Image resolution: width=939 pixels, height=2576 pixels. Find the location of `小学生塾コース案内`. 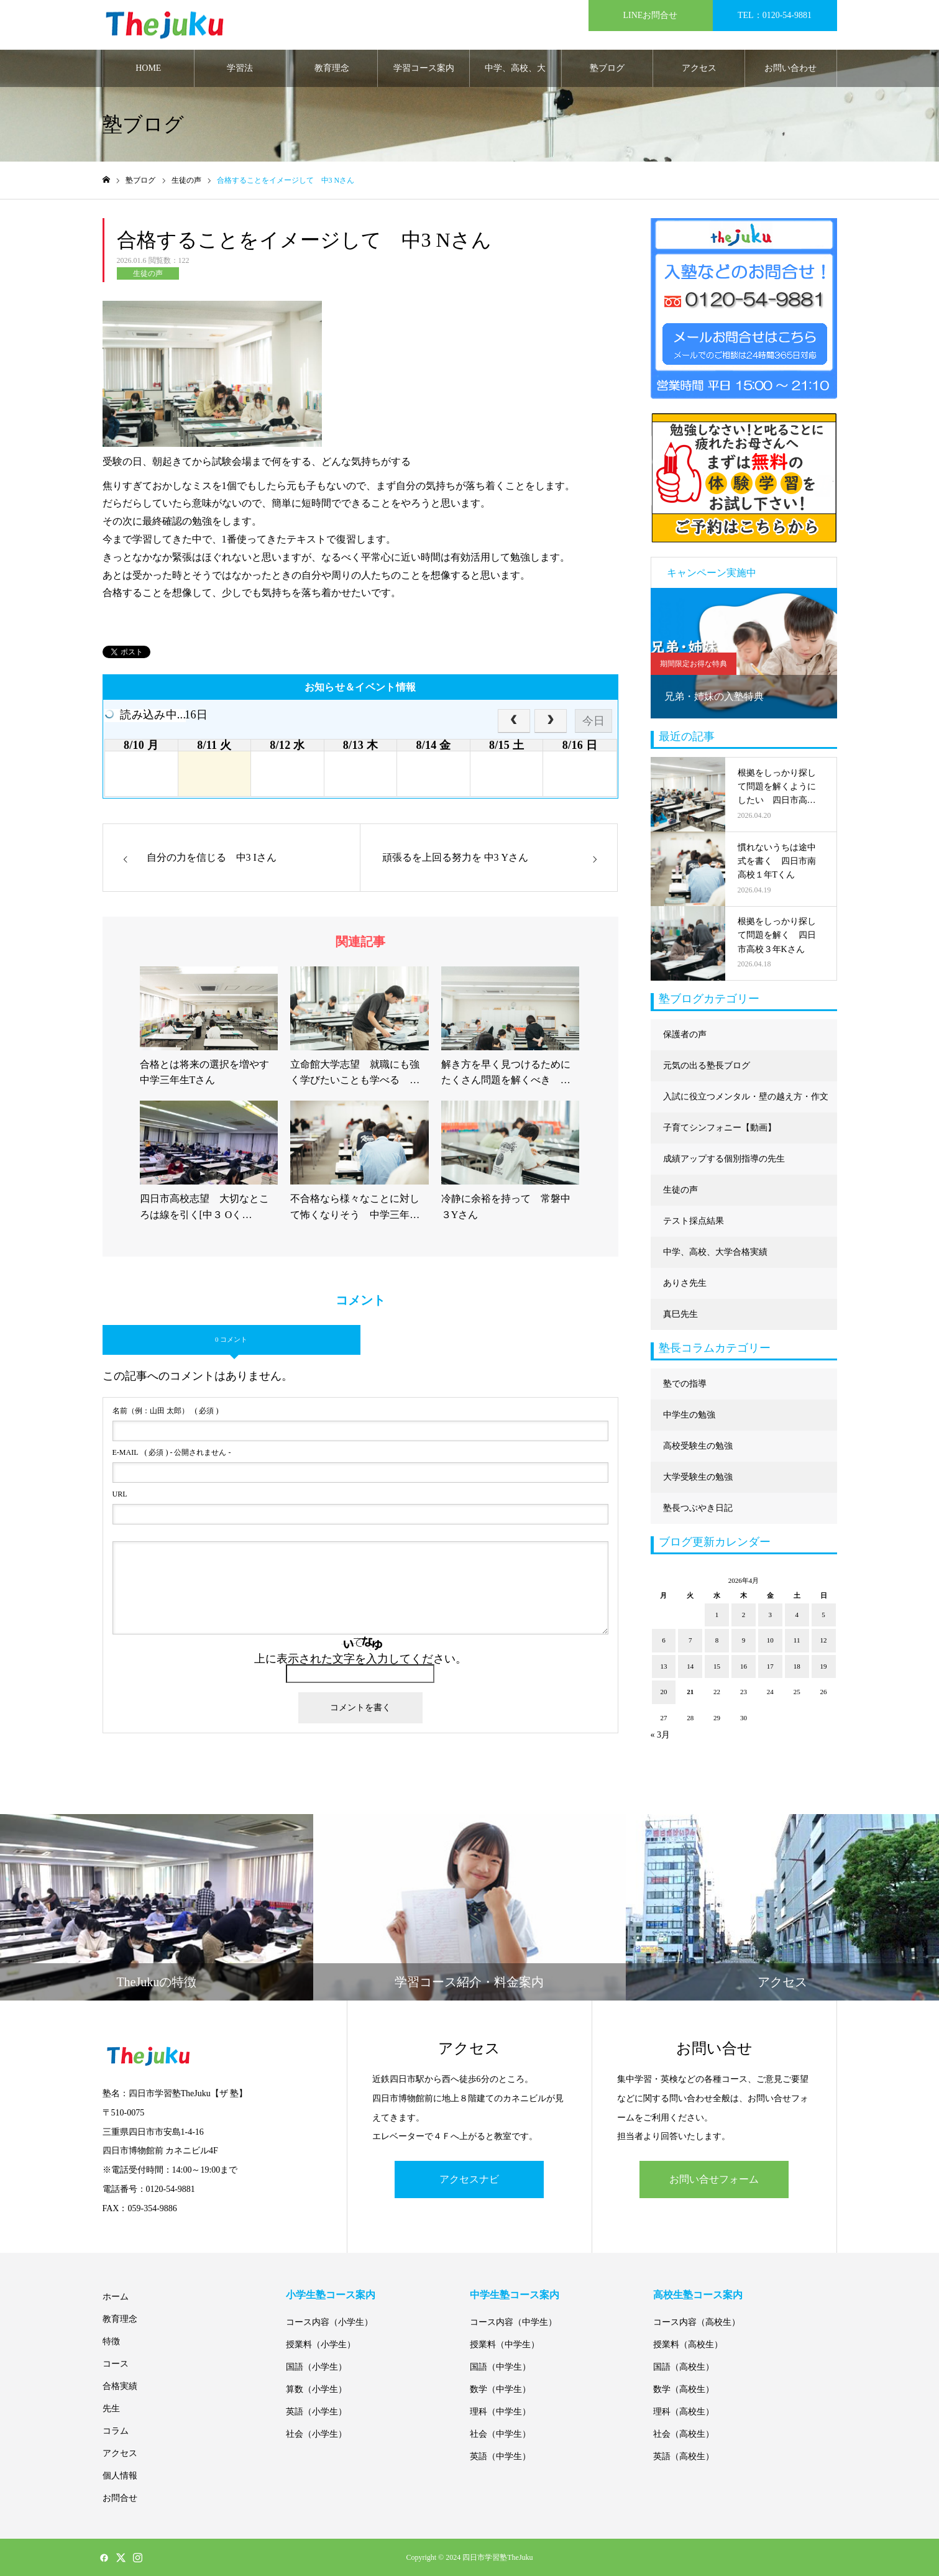

小学生塾コース案内 is located at coordinates (330, 2295).